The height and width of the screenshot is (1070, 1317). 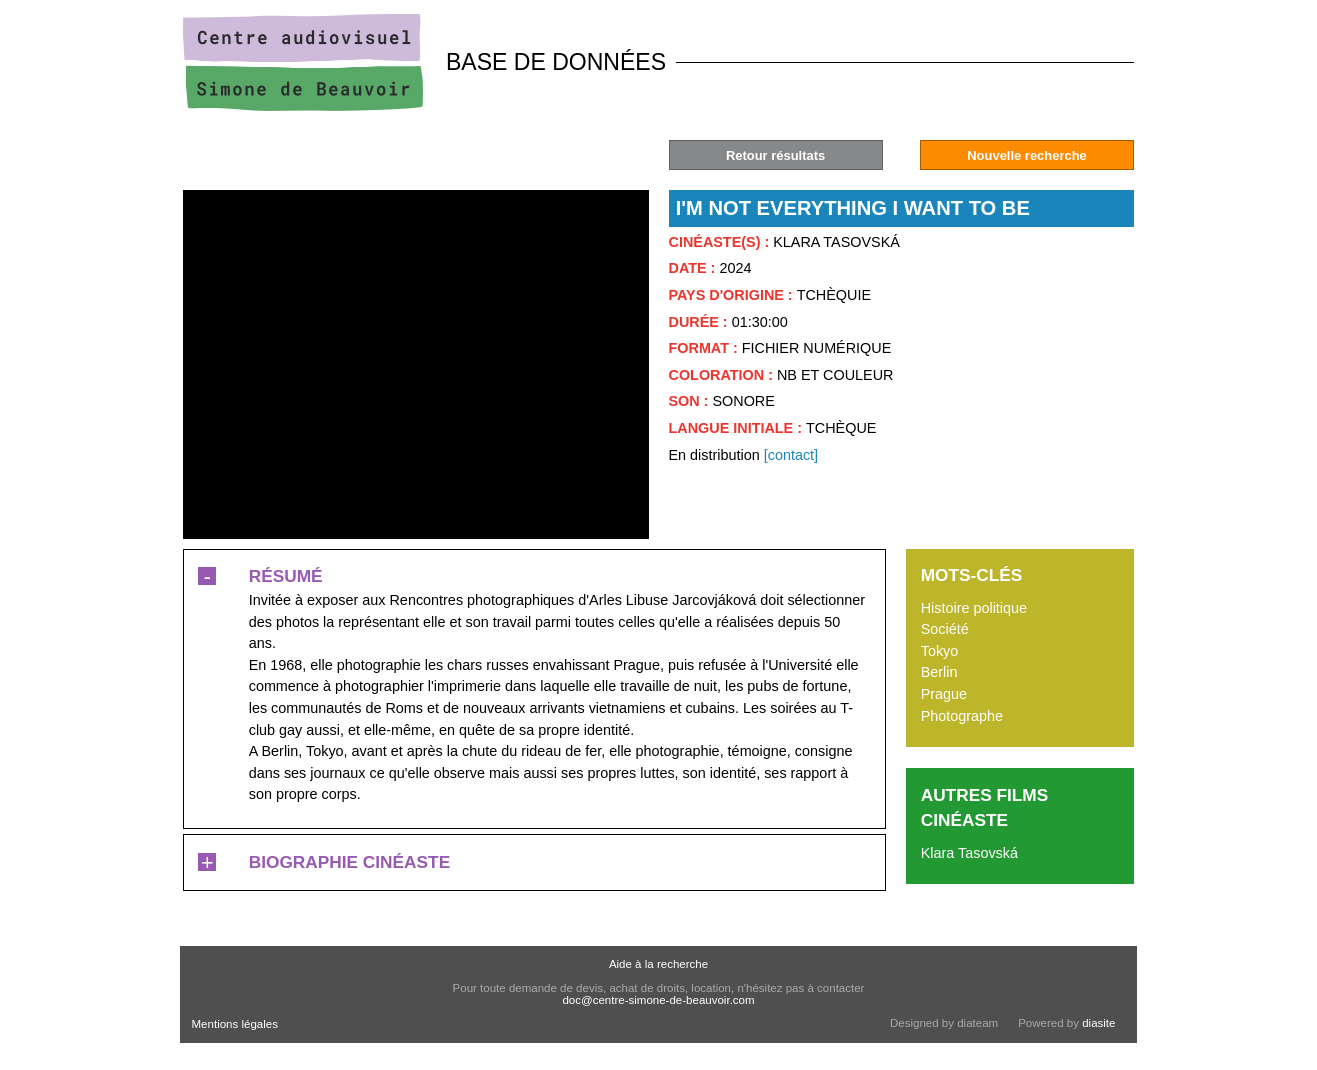 I want to click on Berlin, so click(x=939, y=672).